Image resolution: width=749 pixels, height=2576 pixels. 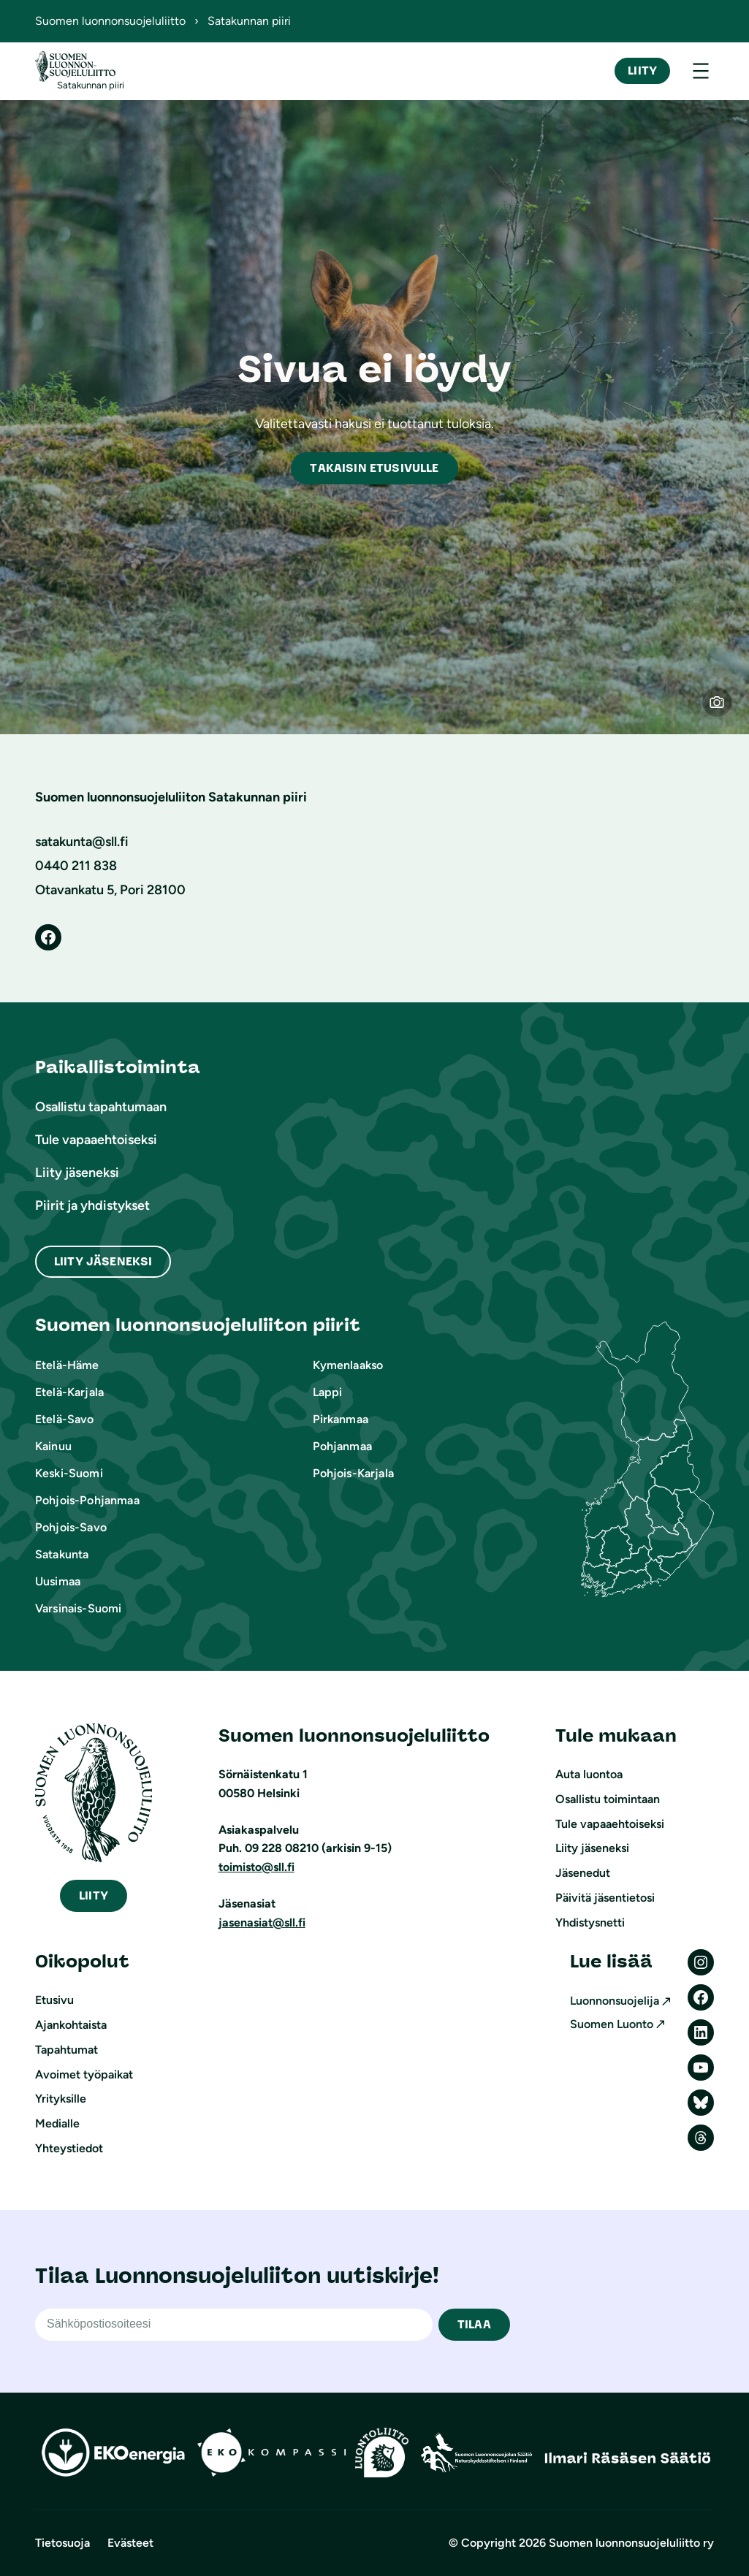 I want to click on Etelä-Karjala, so click(x=69, y=1392).